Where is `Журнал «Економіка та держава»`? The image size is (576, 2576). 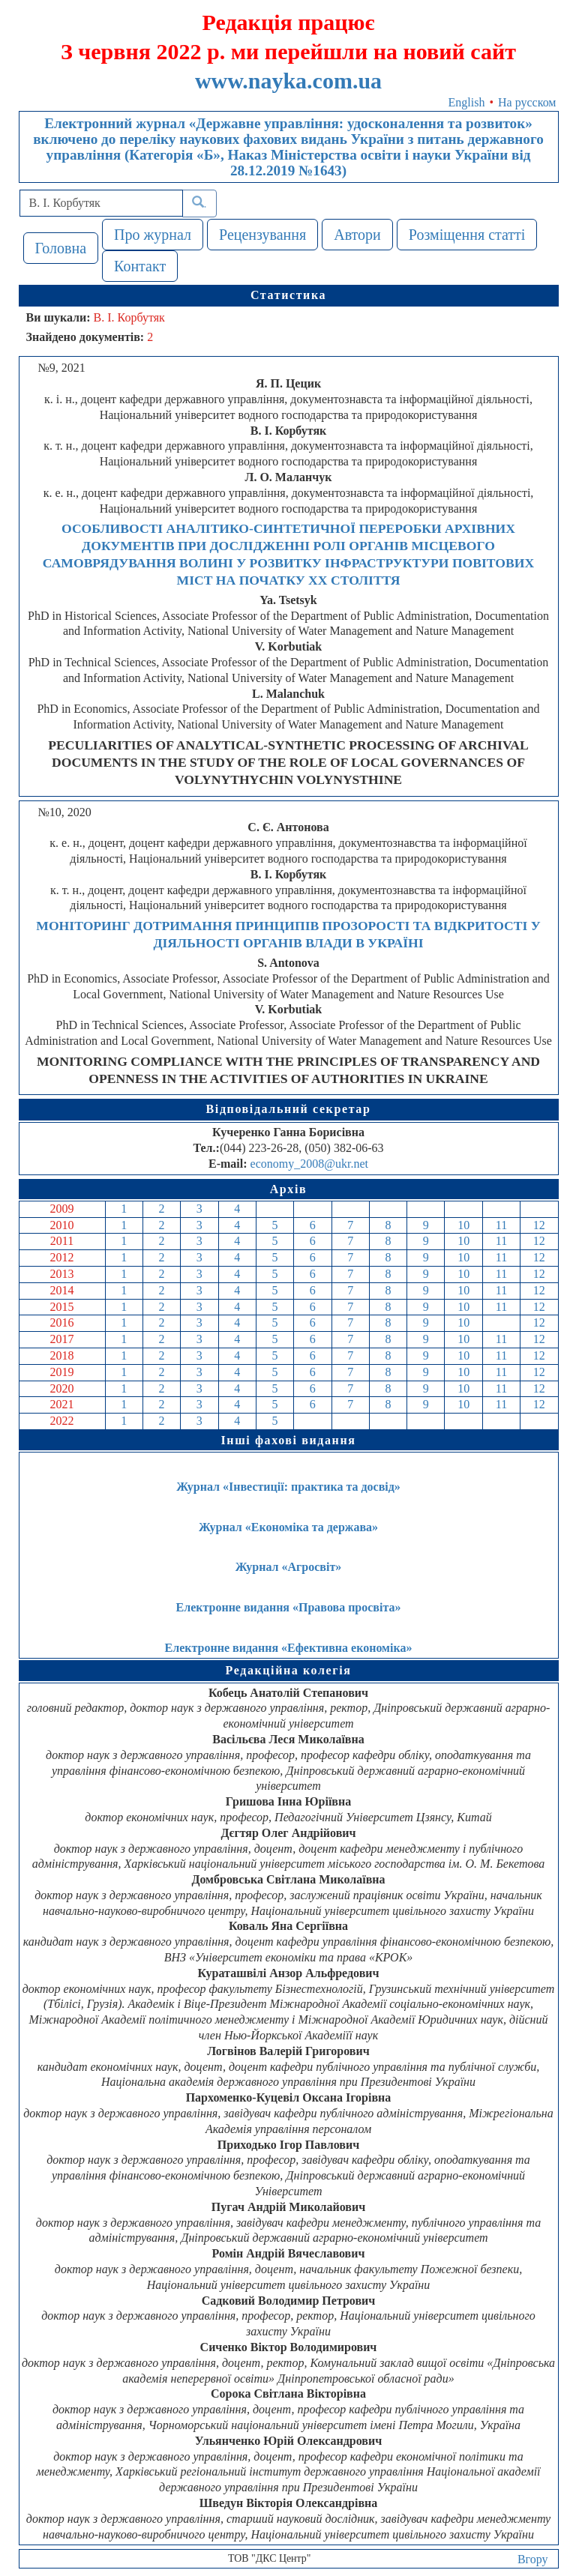
Журнал «Економіка та держава» is located at coordinates (288, 1527).